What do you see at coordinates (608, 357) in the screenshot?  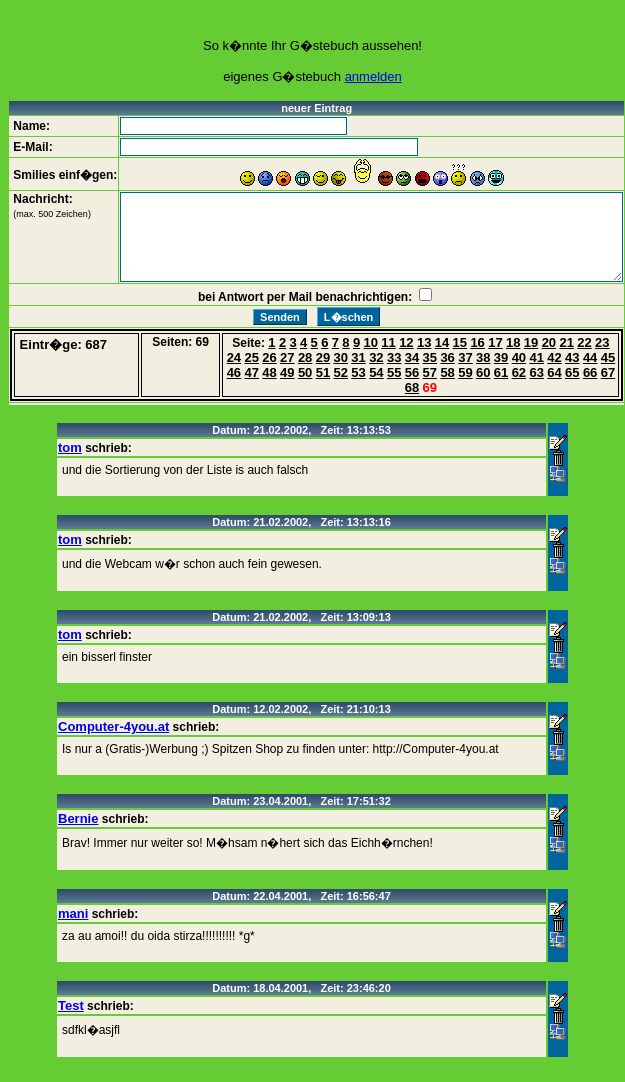 I see `45` at bounding box center [608, 357].